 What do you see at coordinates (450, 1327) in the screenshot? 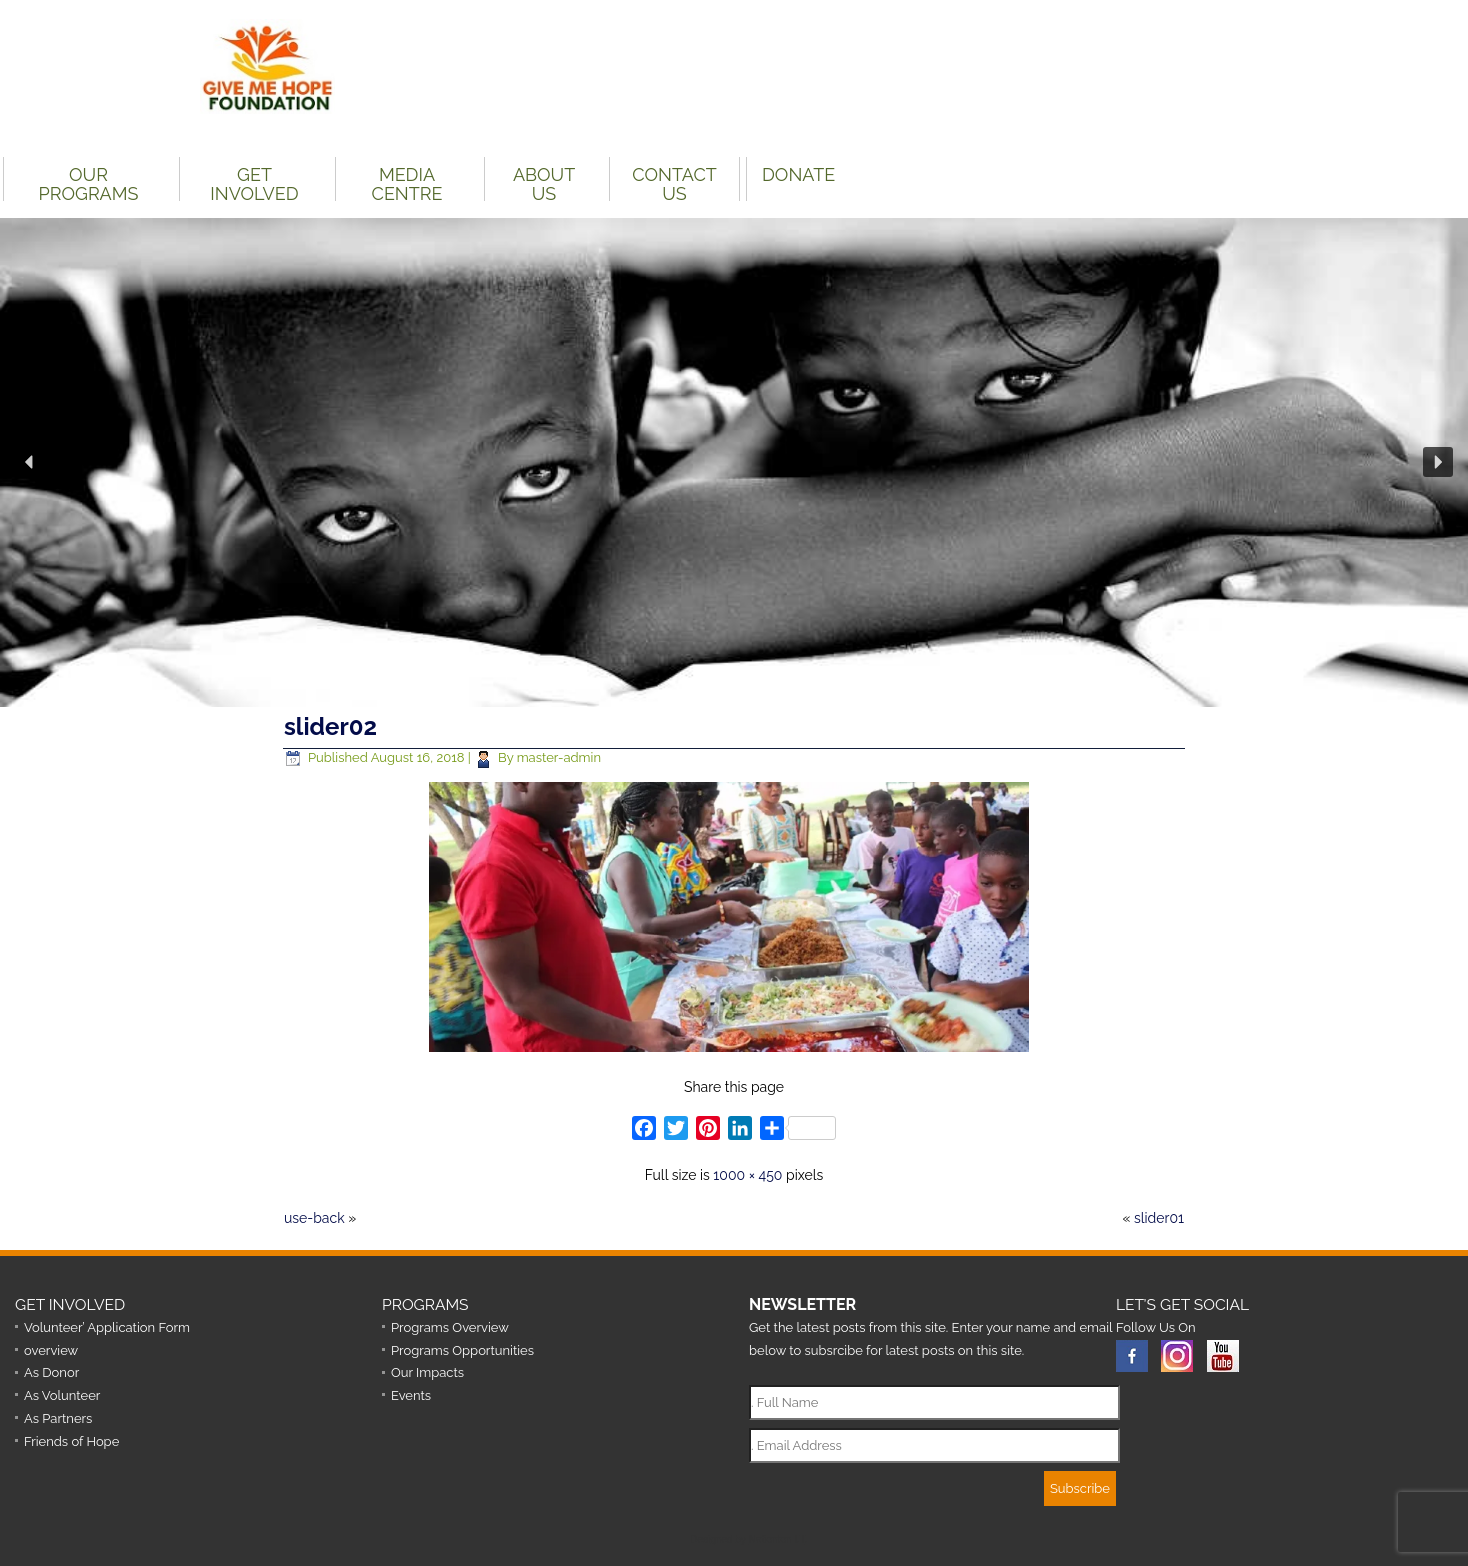
I see `Programs Overview` at bounding box center [450, 1327].